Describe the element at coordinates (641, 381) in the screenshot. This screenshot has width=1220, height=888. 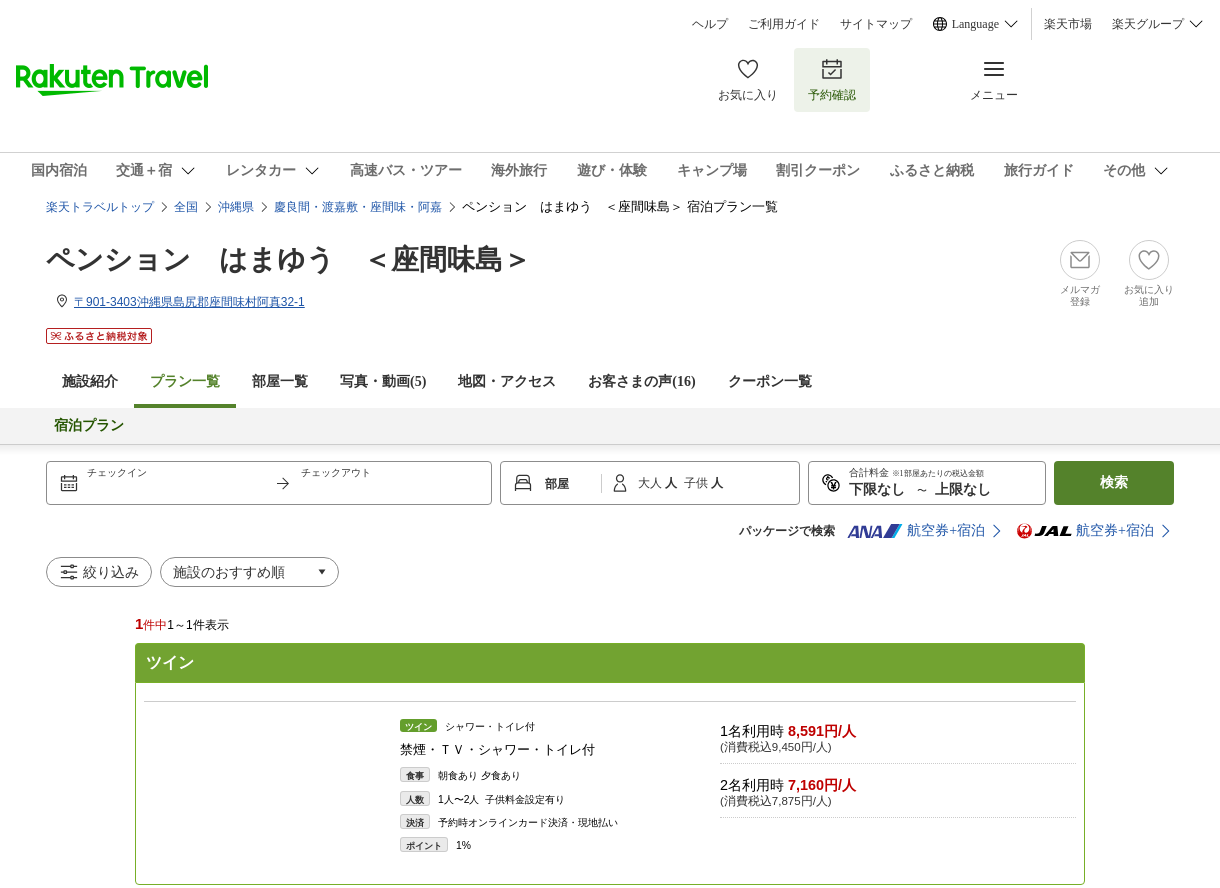
I see `お客さまの声()` at that location.